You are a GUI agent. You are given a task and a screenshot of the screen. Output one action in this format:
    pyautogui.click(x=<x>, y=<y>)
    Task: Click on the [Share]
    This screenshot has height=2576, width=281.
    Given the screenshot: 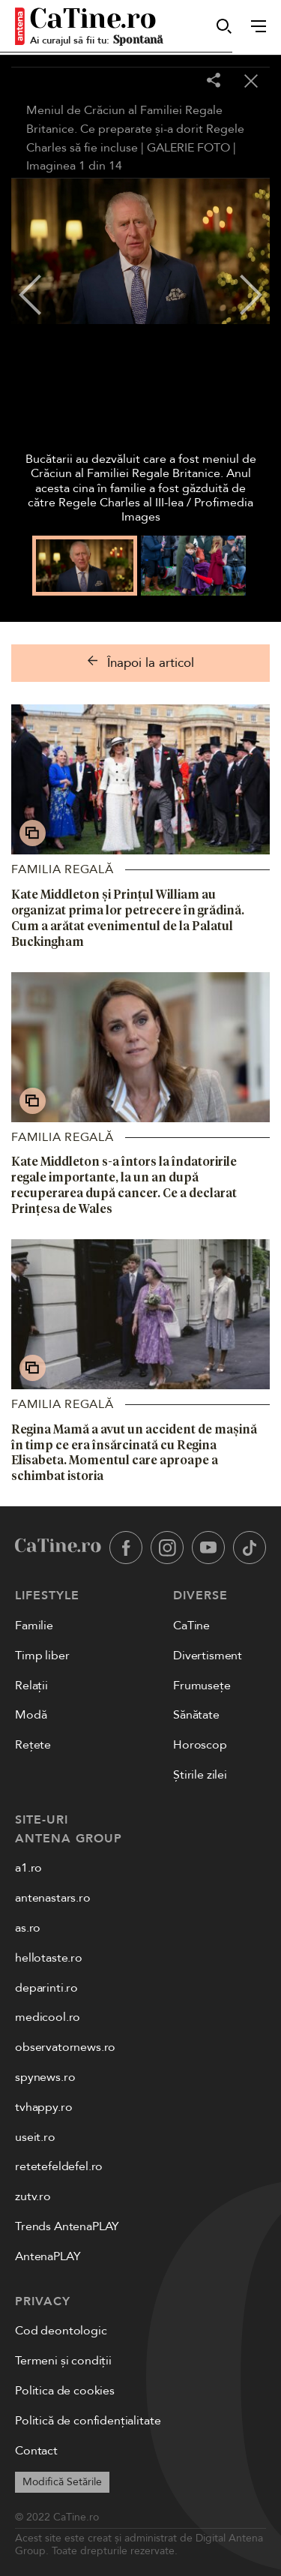 What is the action you would take?
    pyautogui.click(x=213, y=81)
    